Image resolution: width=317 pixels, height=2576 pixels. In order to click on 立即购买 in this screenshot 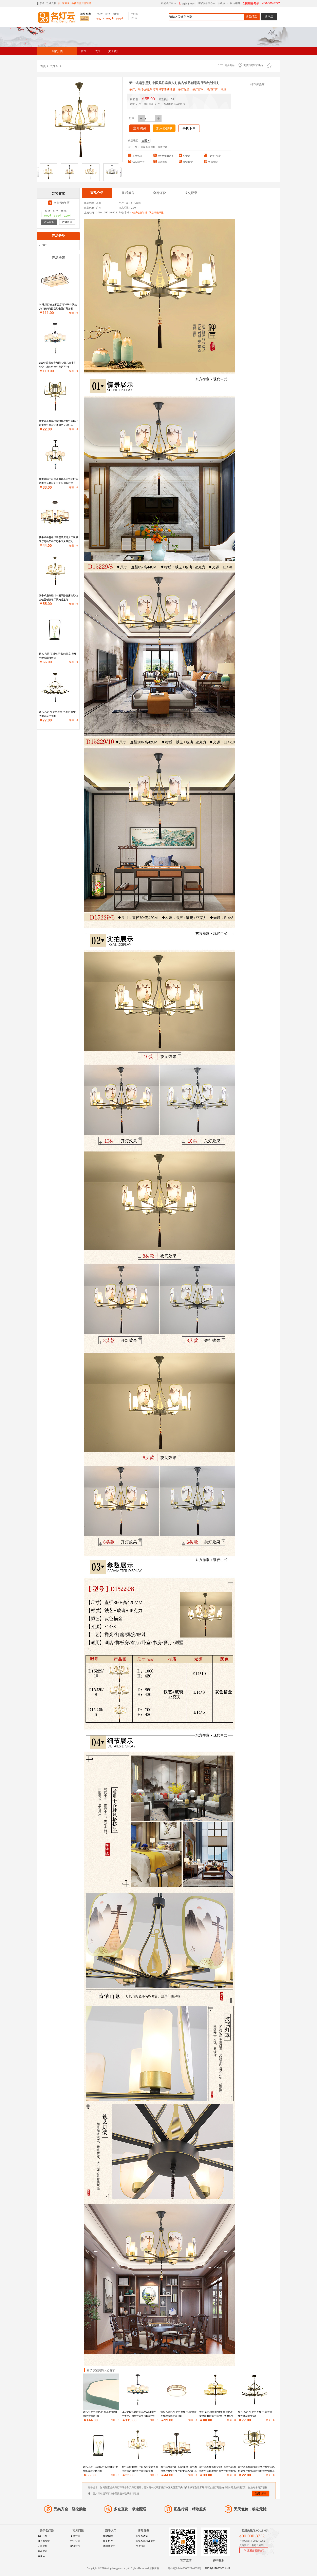, I will do `click(139, 128)`.